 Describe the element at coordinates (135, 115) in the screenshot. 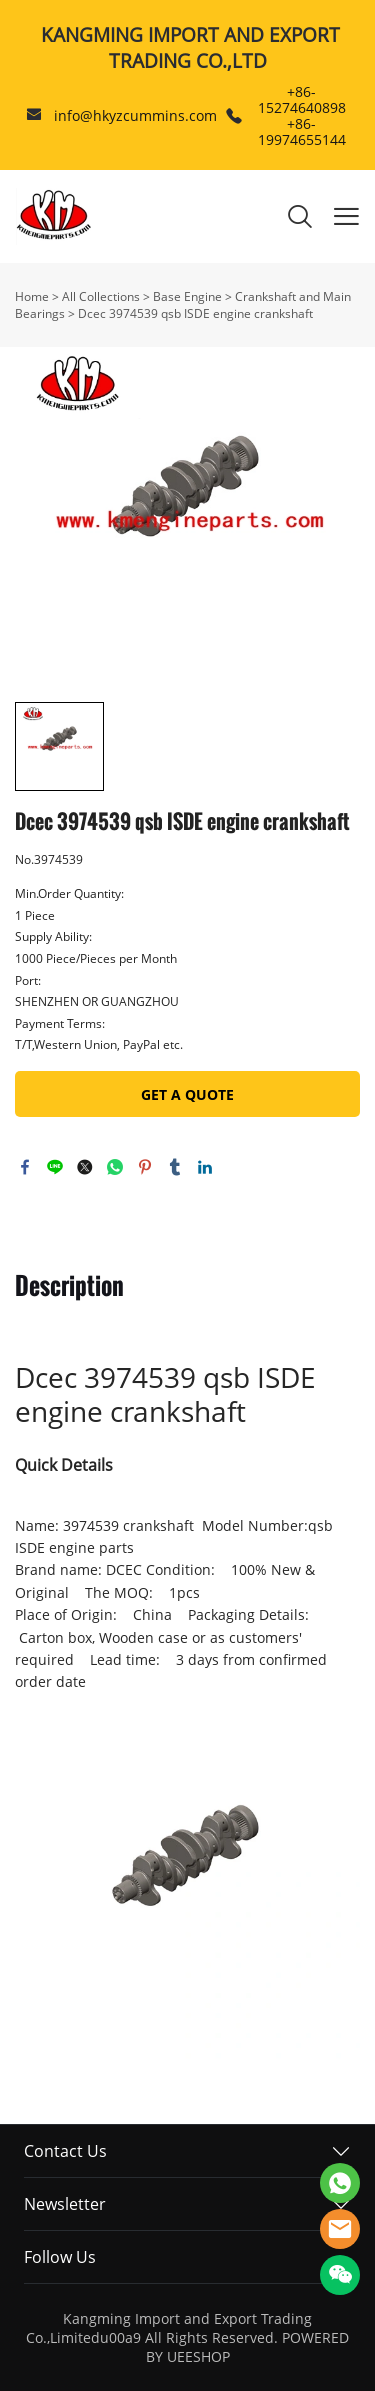

I see `info@hkyzcummins.com` at that location.